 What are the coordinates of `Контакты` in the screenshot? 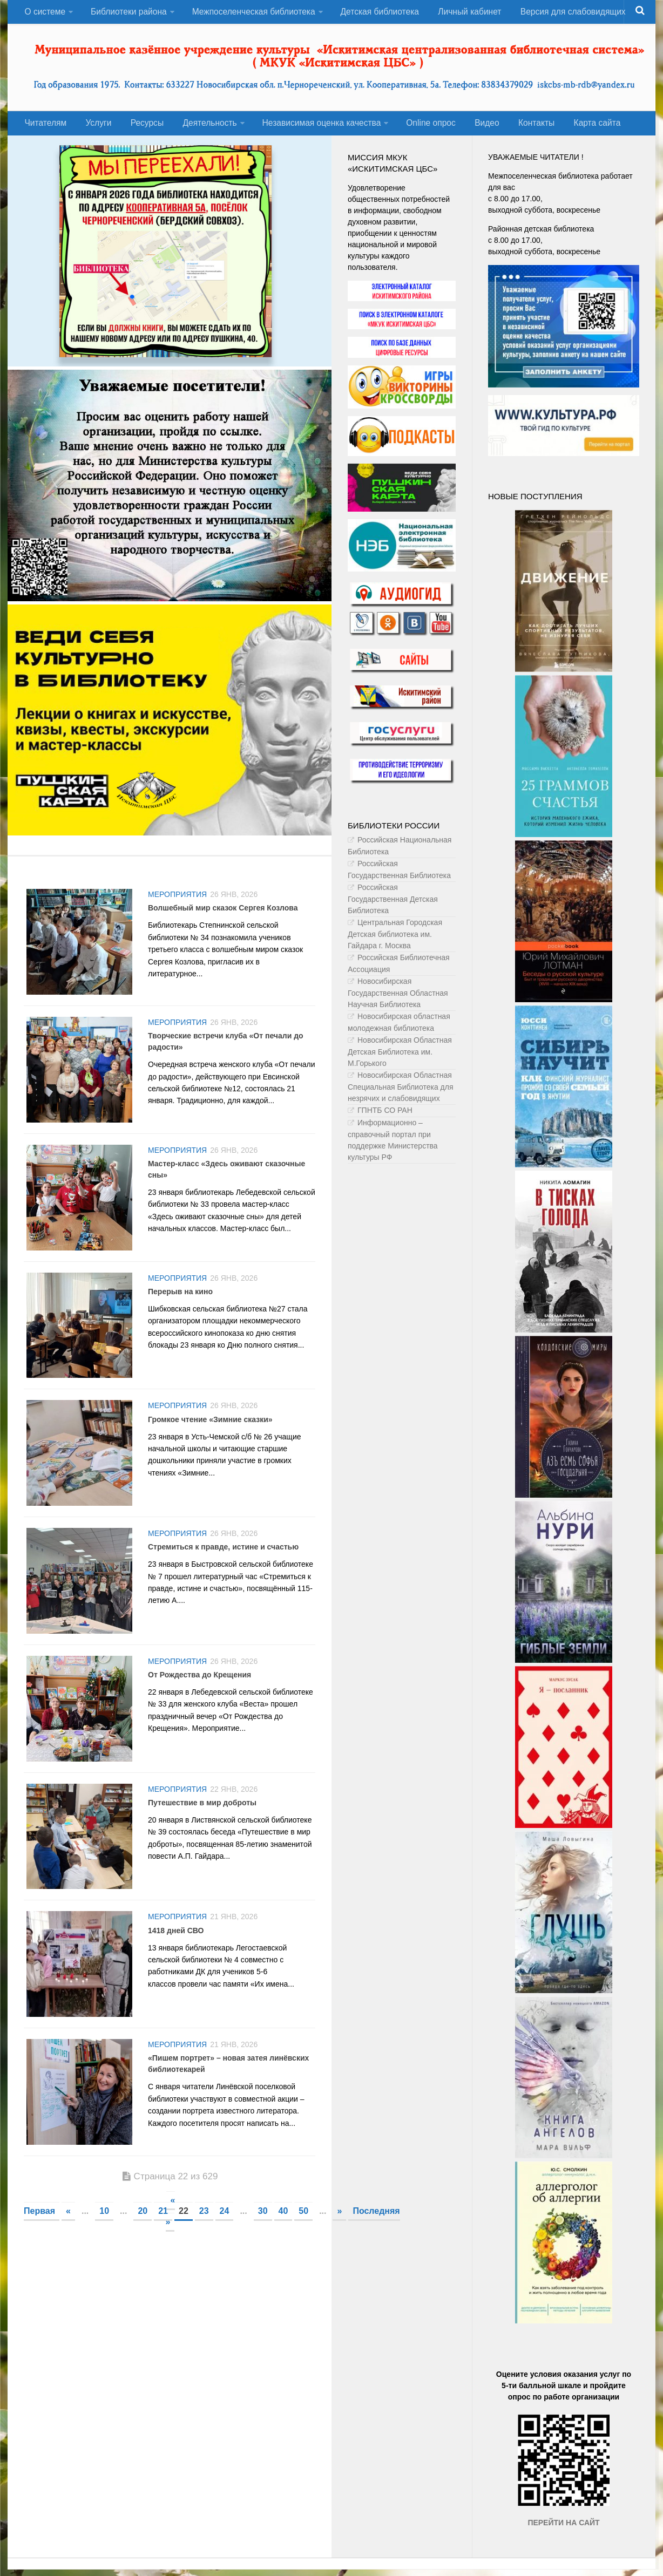 It's located at (520, 127).